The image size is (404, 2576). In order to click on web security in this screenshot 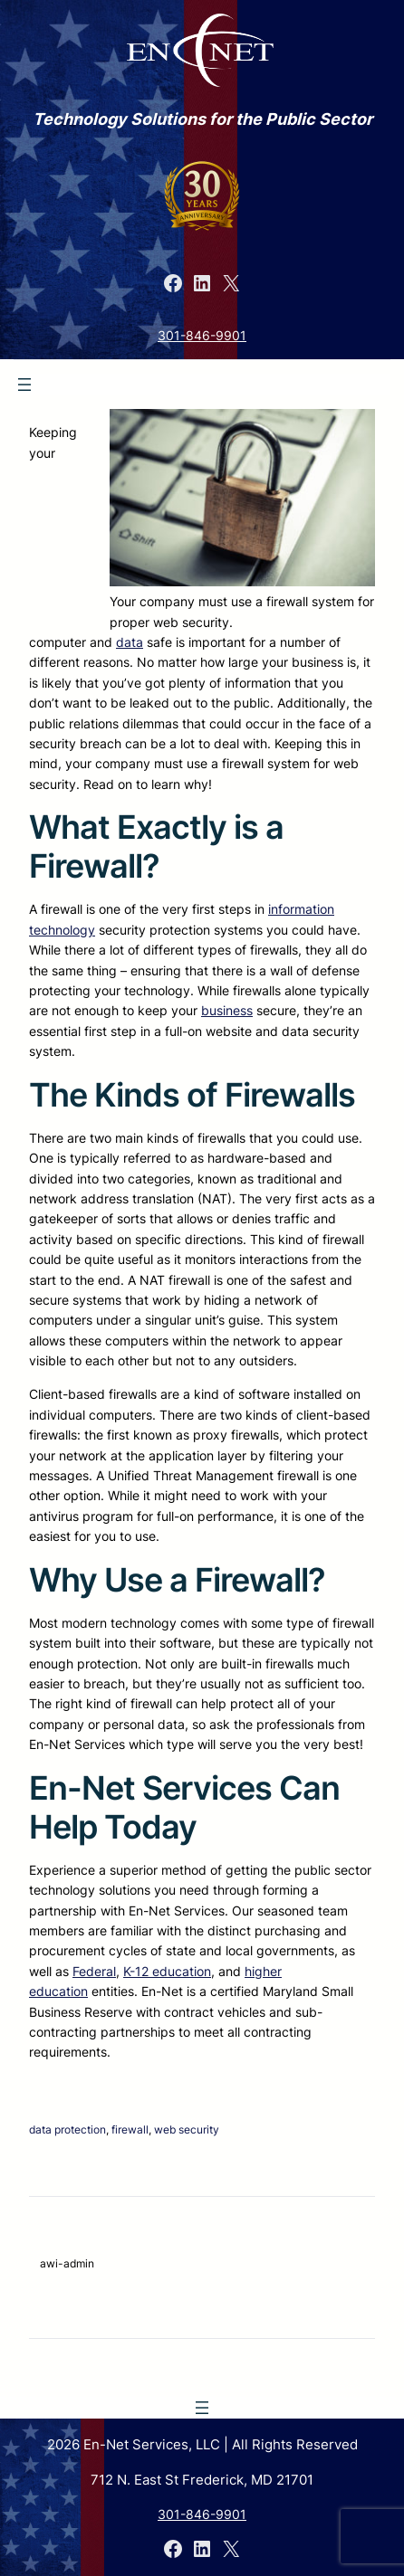, I will do `click(186, 2129)`.